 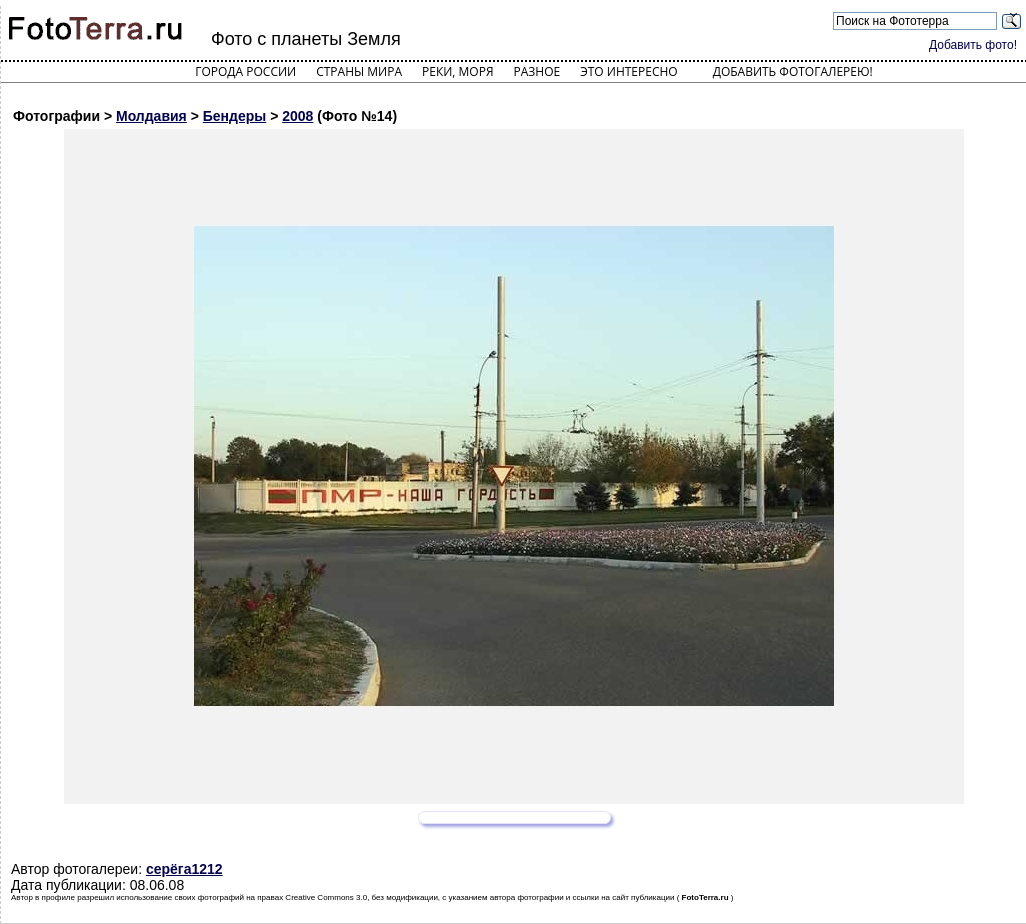 What do you see at coordinates (235, 116) in the screenshot?
I see `Бендеры` at bounding box center [235, 116].